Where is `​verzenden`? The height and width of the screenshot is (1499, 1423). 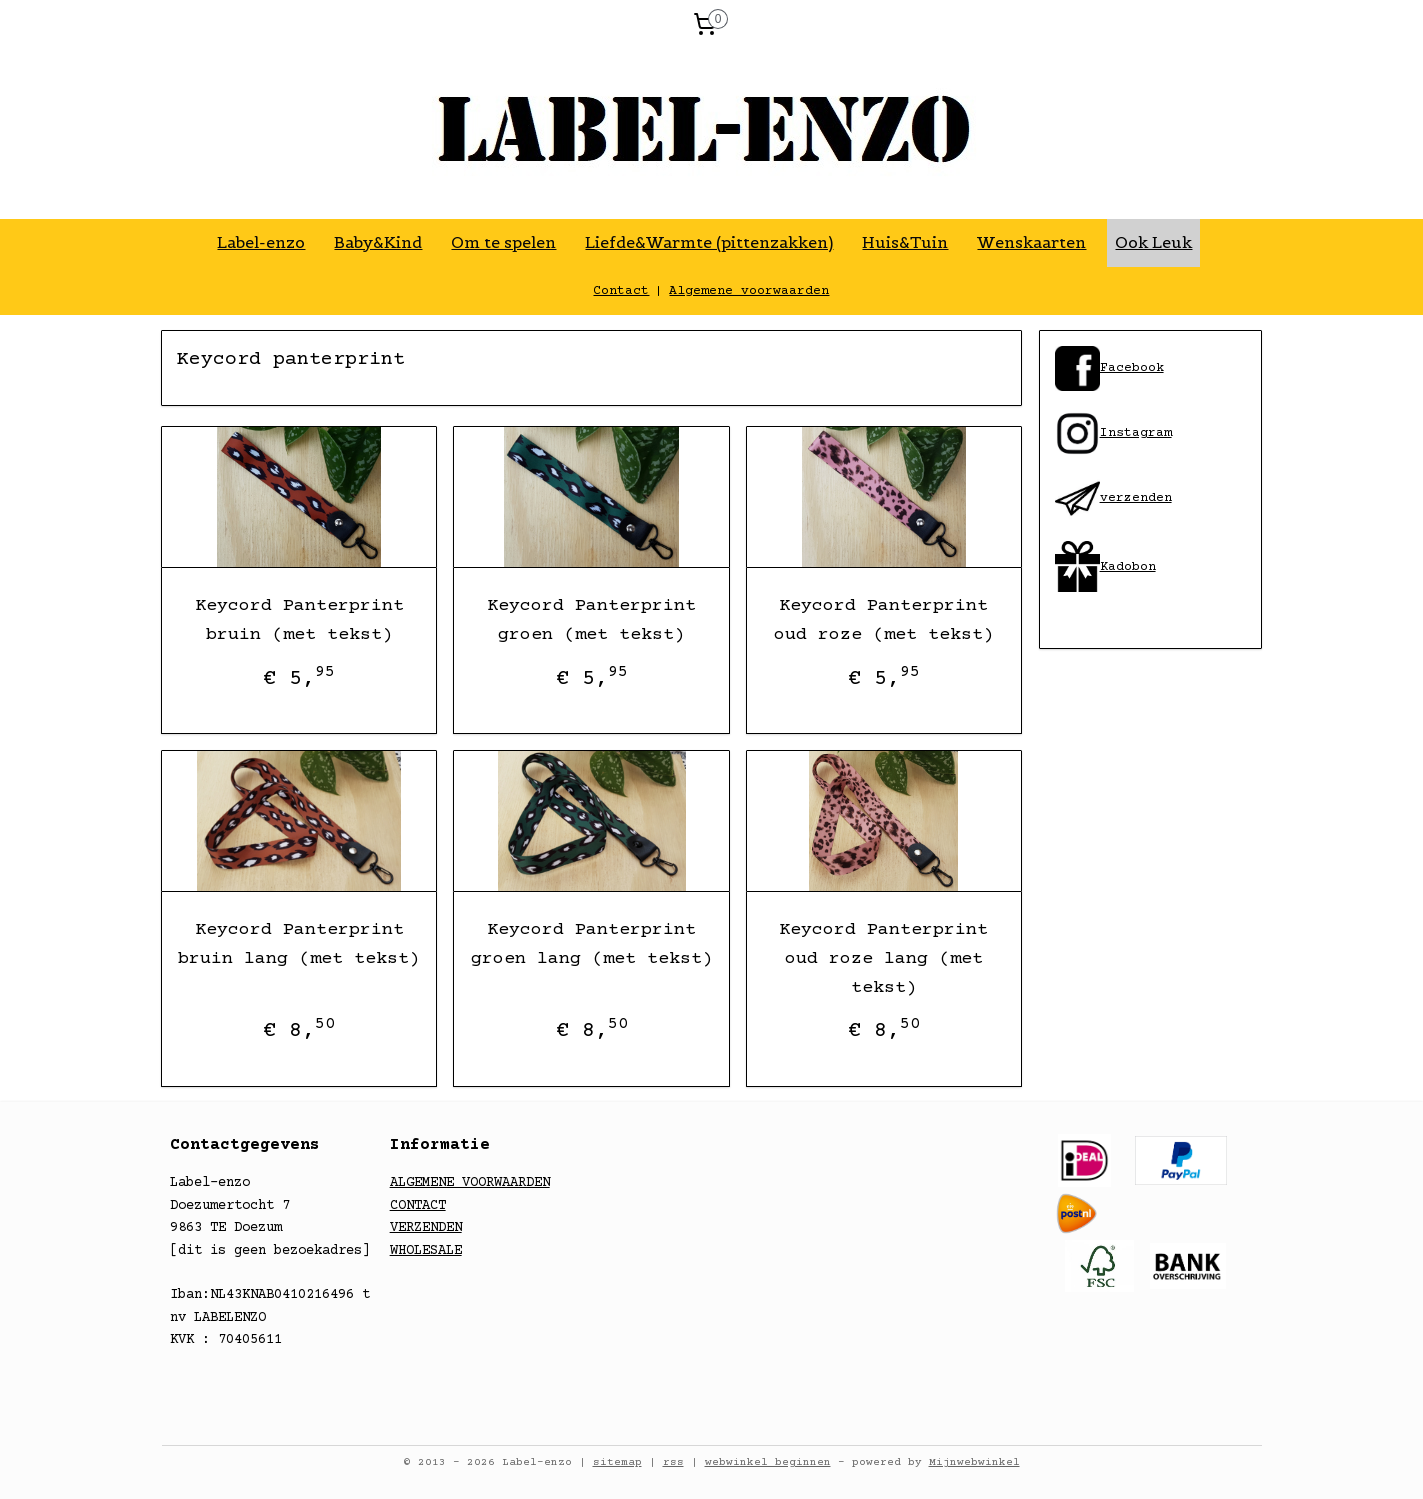 ​verzenden is located at coordinates (1113, 498).